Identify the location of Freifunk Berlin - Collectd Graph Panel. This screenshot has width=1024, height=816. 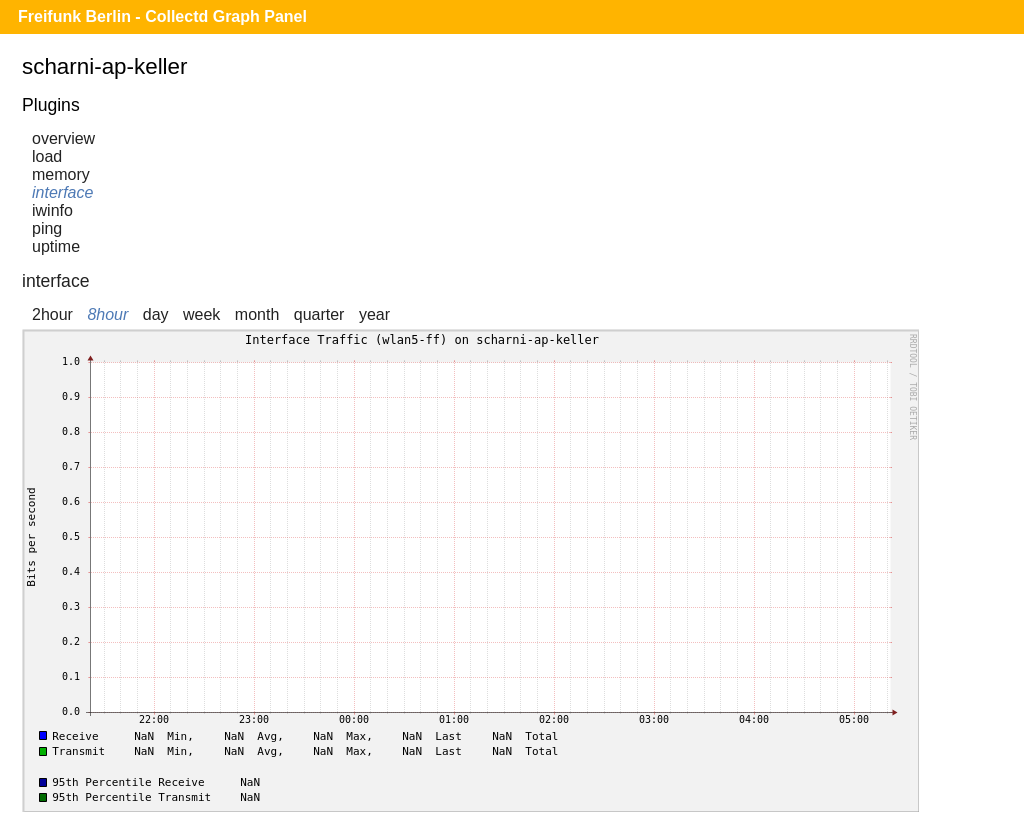
(162, 16).